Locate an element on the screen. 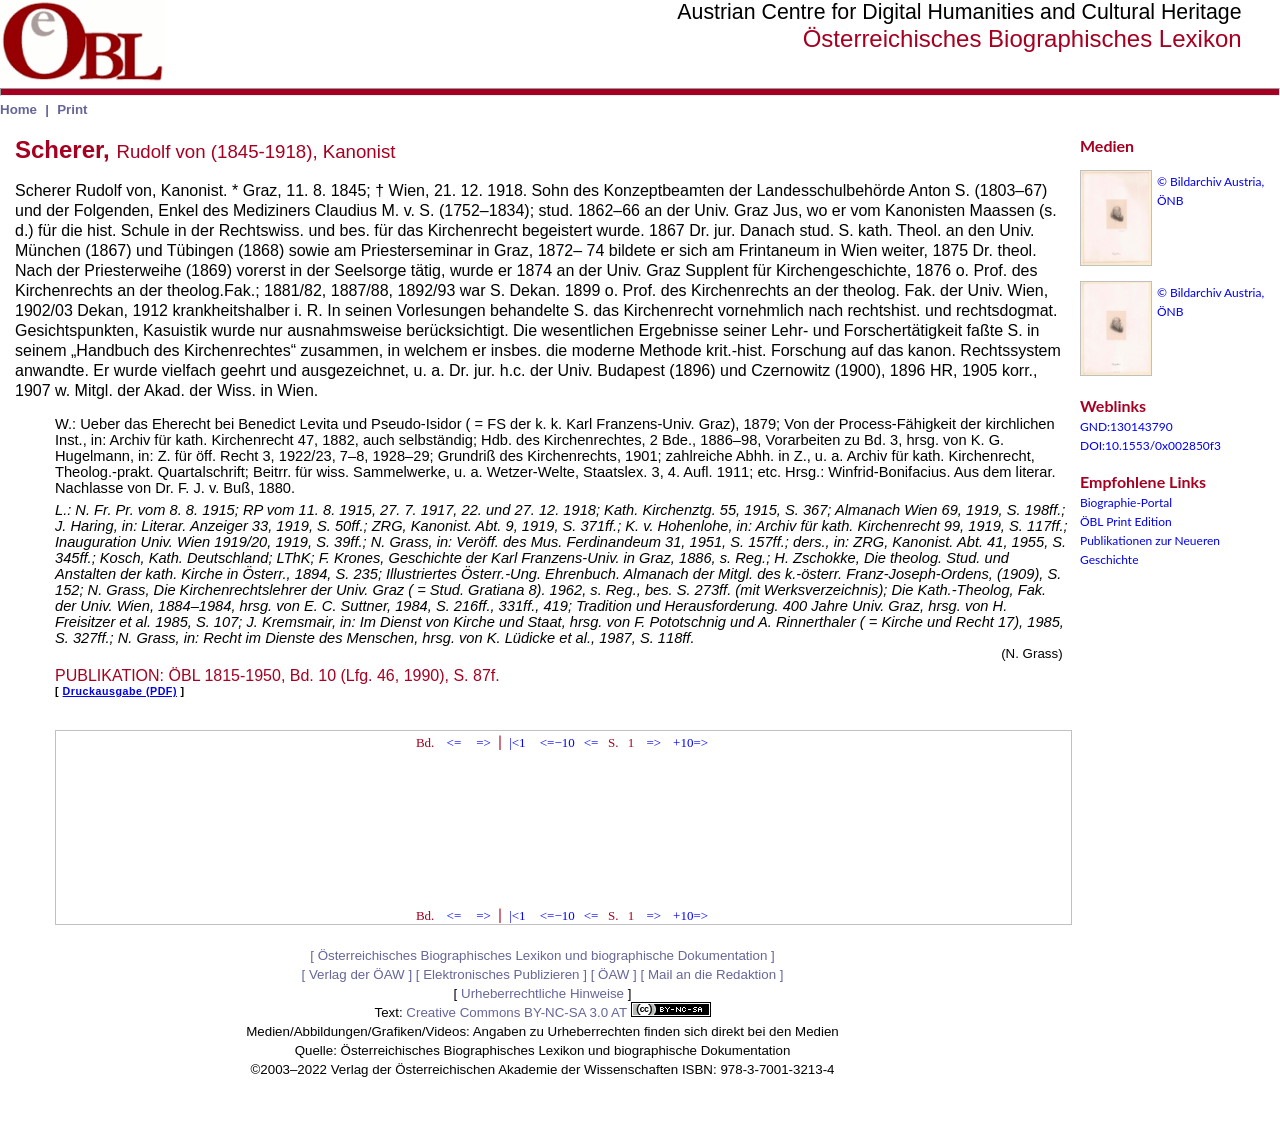 The image size is (1280, 1134). Verlag der ÖAW is located at coordinates (357, 974).